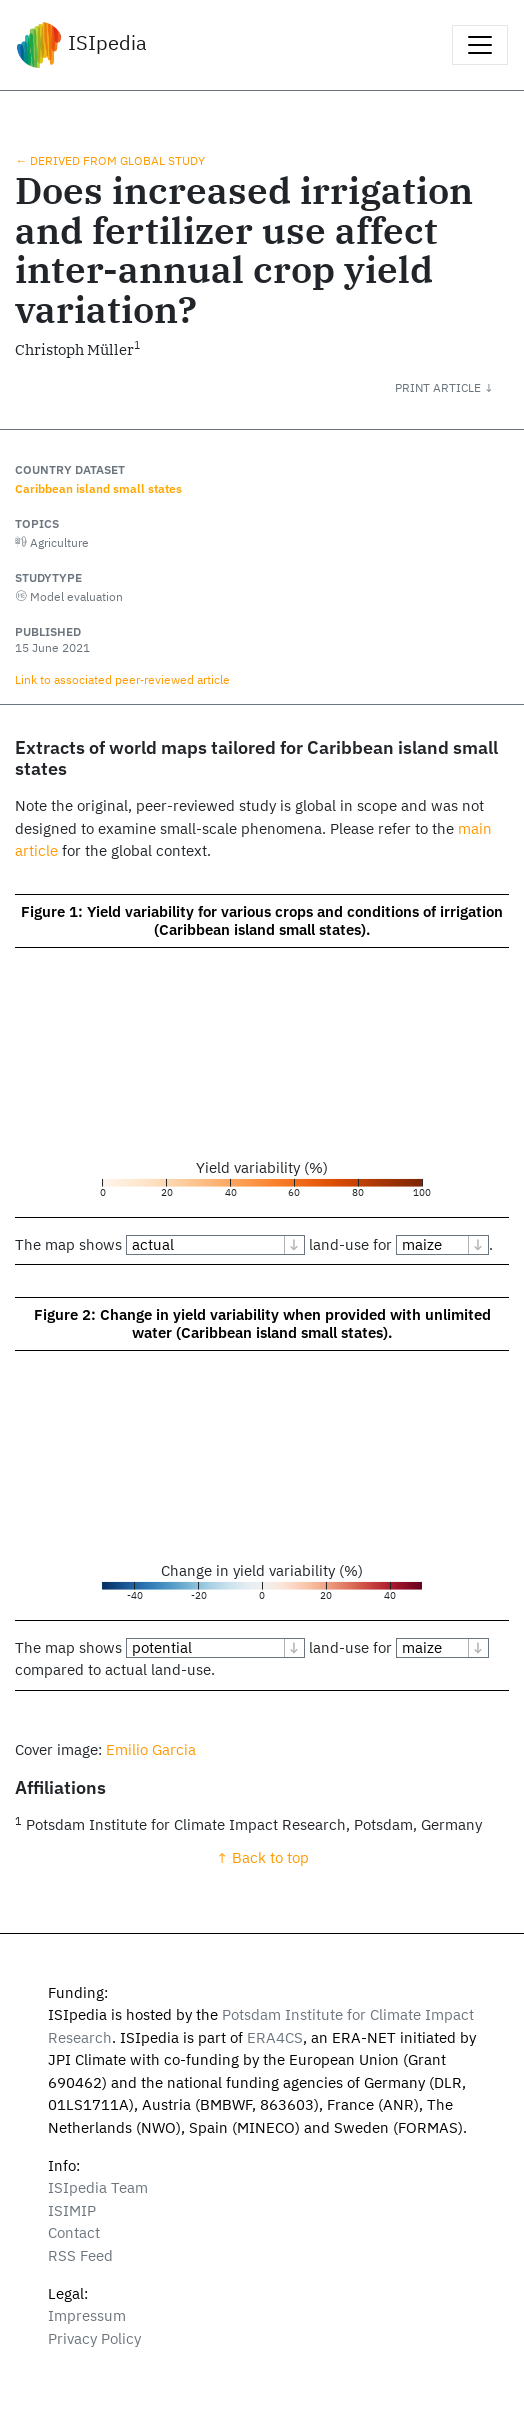 This screenshot has height=2414, width=524. I want to click on Figure 1: Yield variability for various crops and conditions of irrigation (Caribbean island small states)., so click(262, 920).